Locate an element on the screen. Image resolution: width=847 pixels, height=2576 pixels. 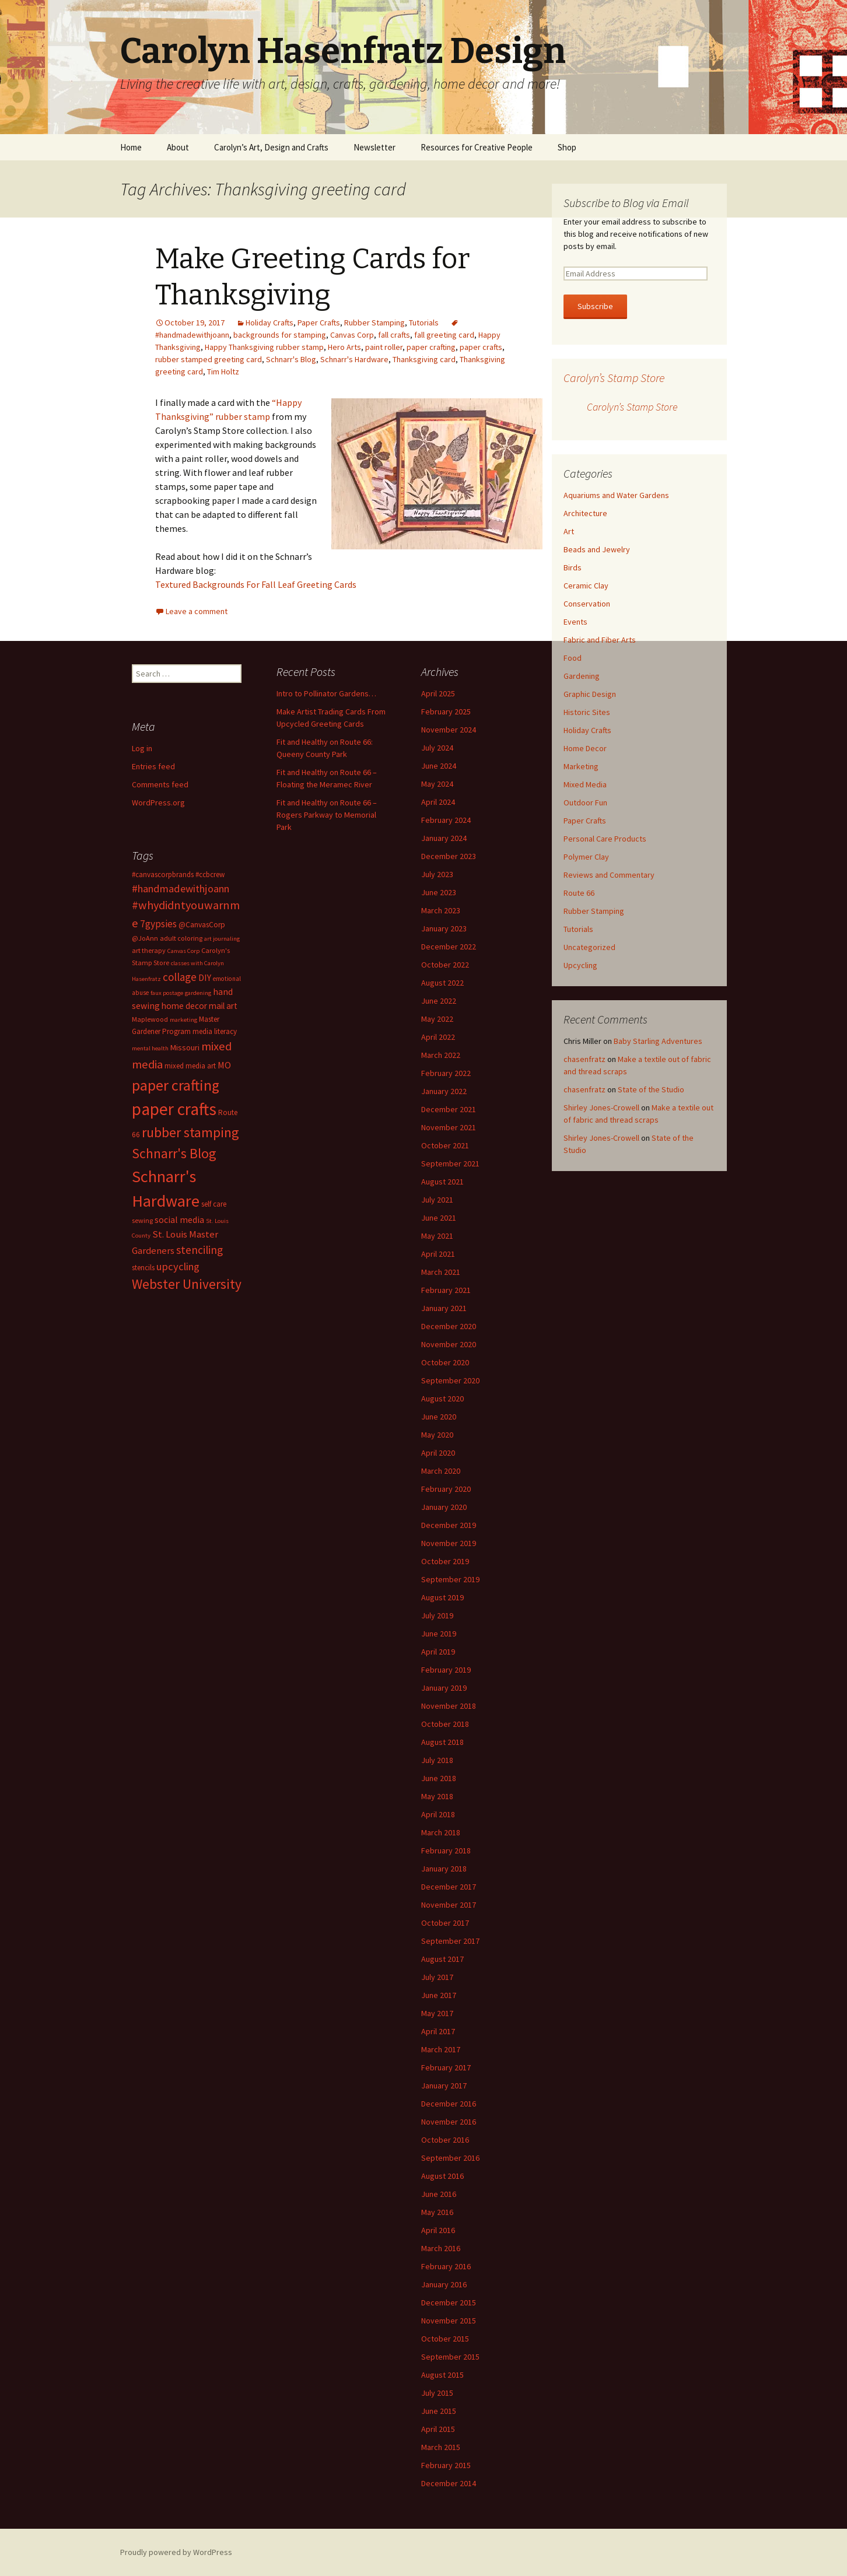
Events is located at coordinates (575, 621).